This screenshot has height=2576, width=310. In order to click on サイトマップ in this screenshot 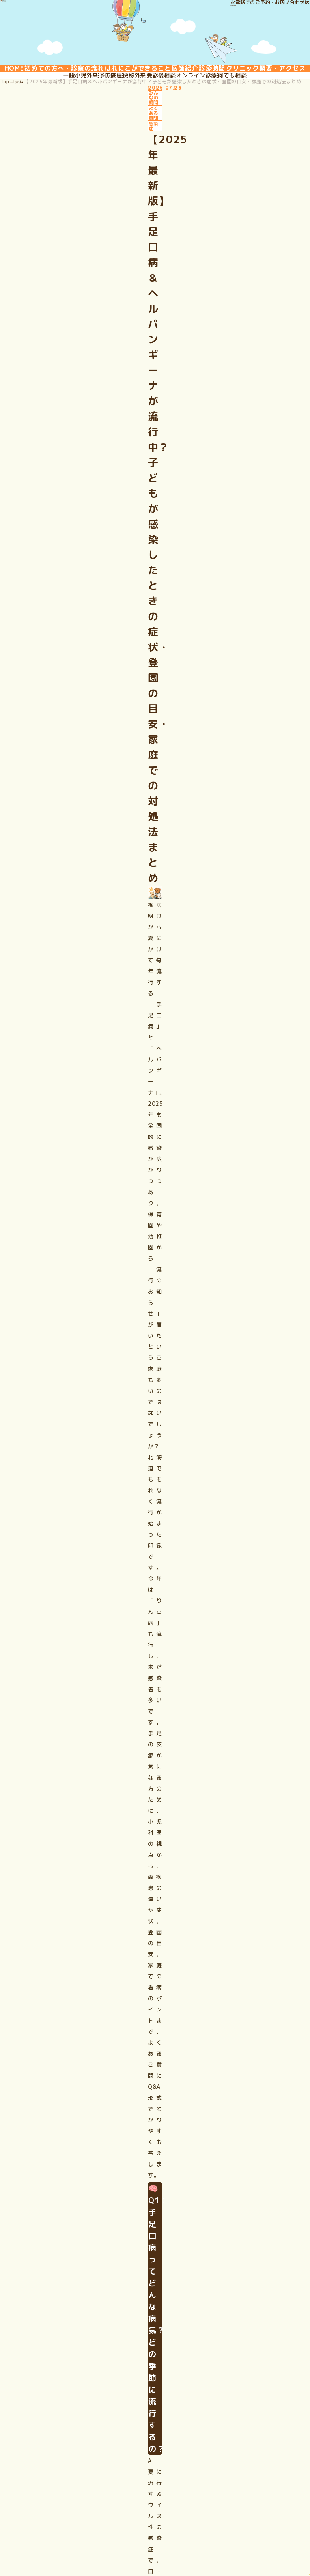, I will do `click(125, 2528)`.